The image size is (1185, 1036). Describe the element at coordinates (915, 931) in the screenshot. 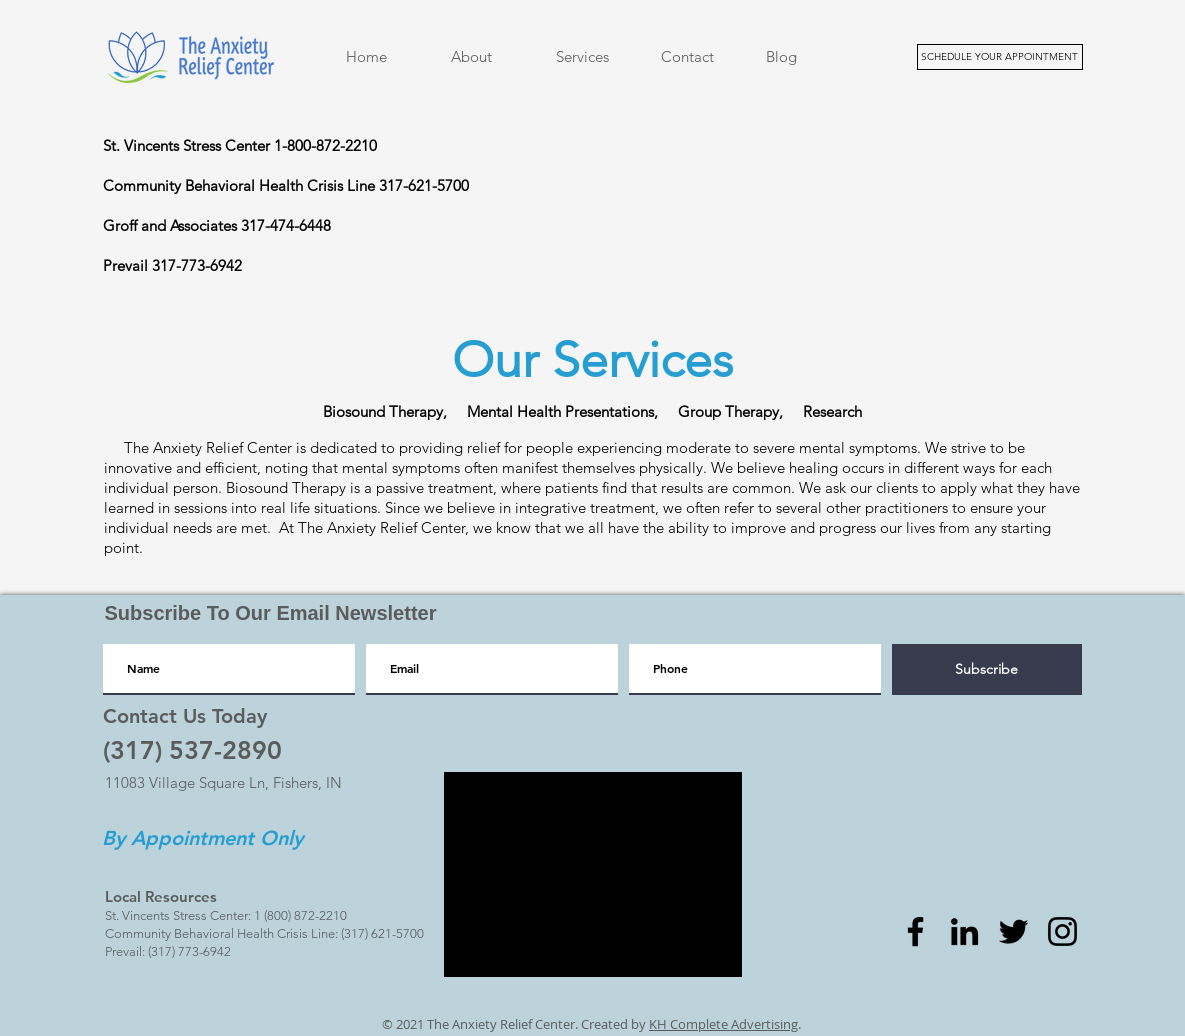

I see `[Facebook]` at that location.